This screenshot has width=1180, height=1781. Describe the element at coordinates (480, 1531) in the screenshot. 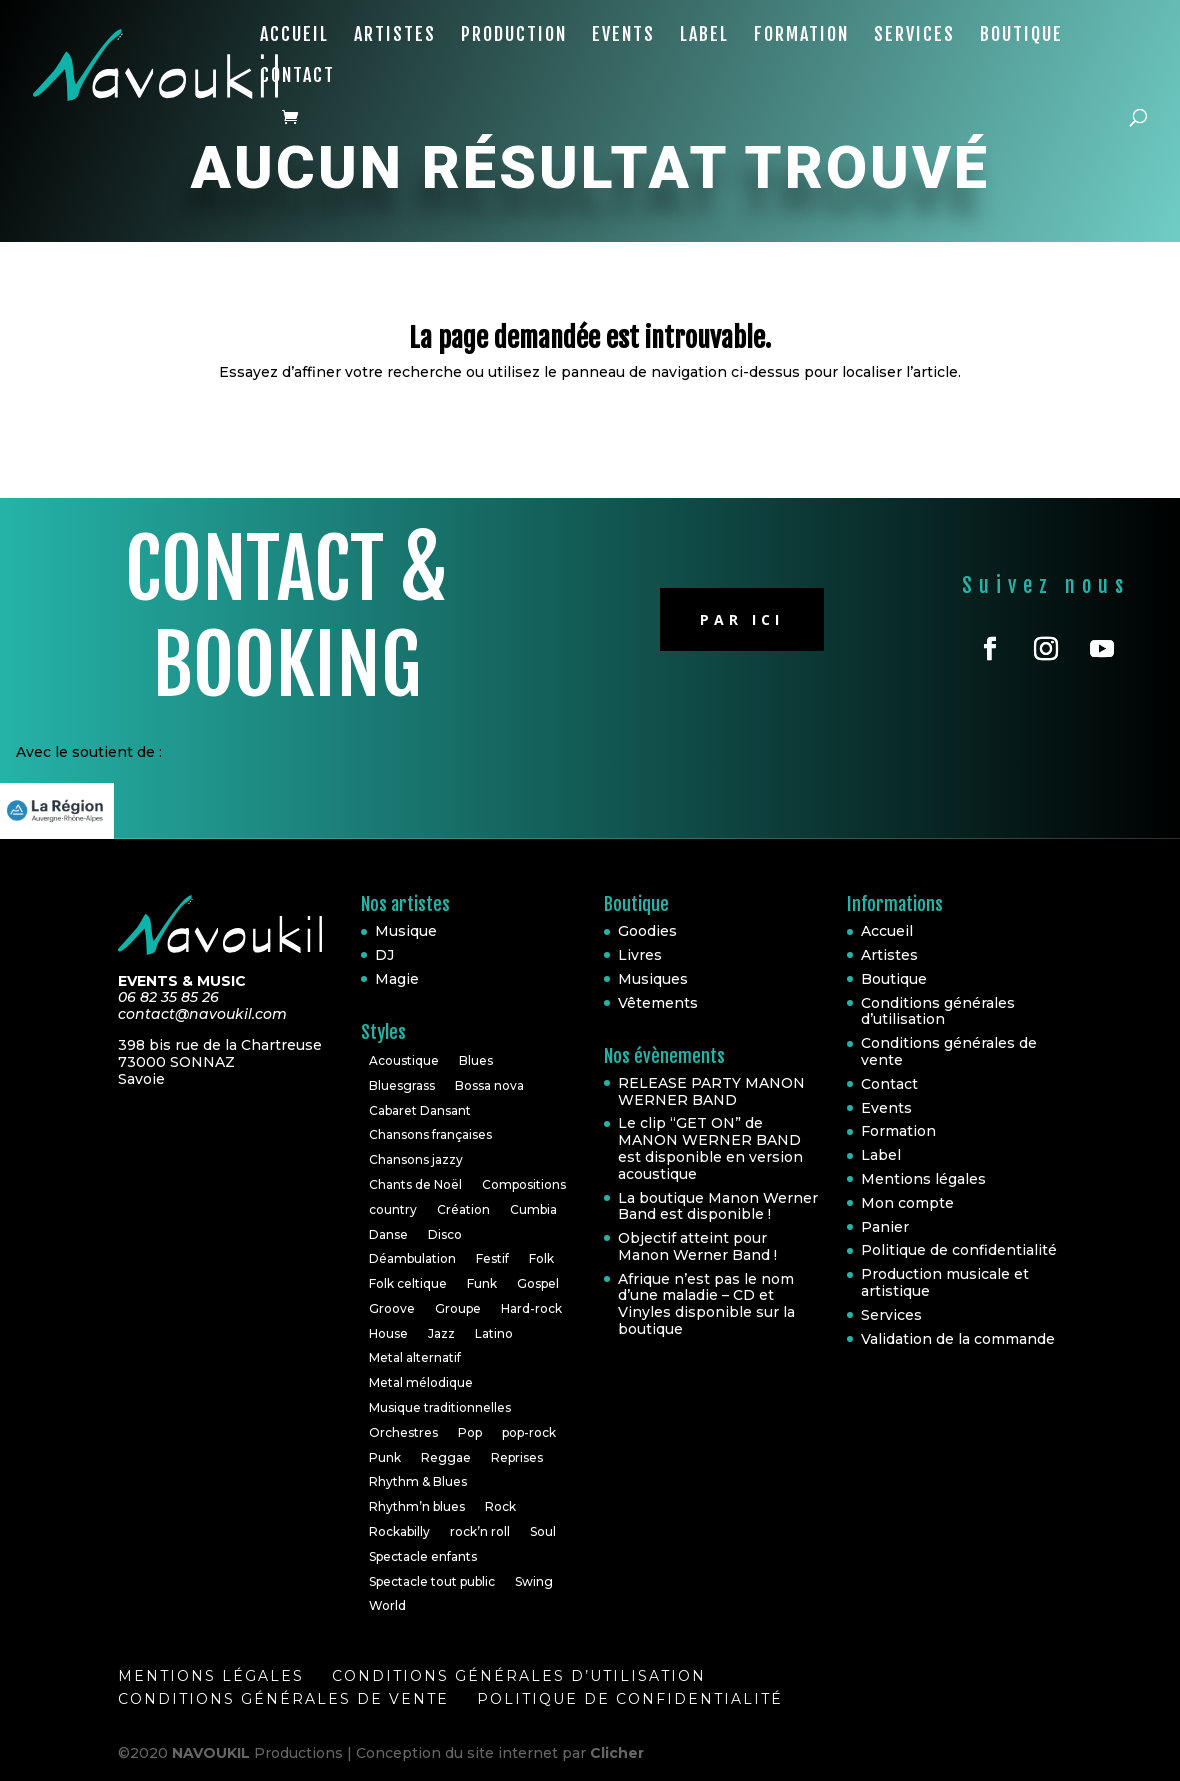

I see `rock’n roll [rock’n roll (4 éléments)]` at that location.